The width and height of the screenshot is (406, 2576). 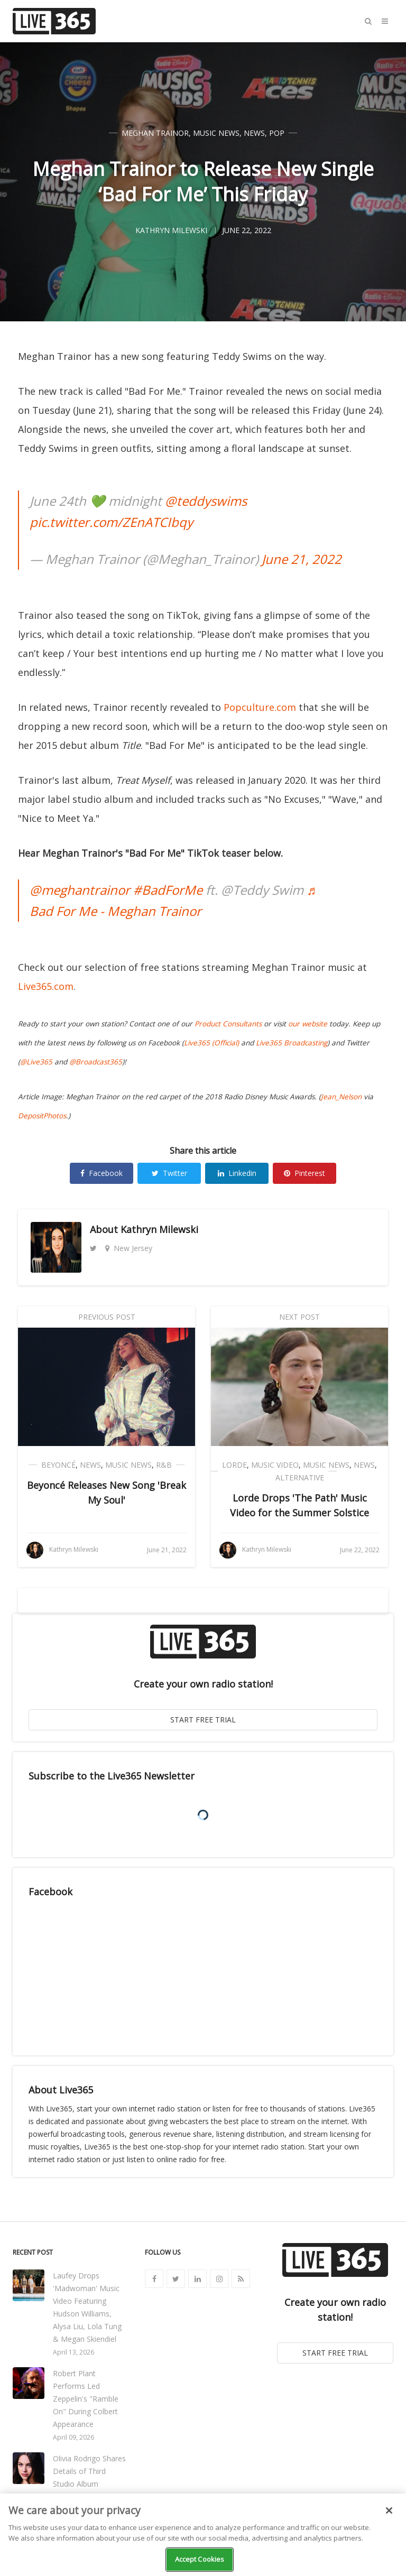 I want to click on Facebook, so click(x=101, y=1173).